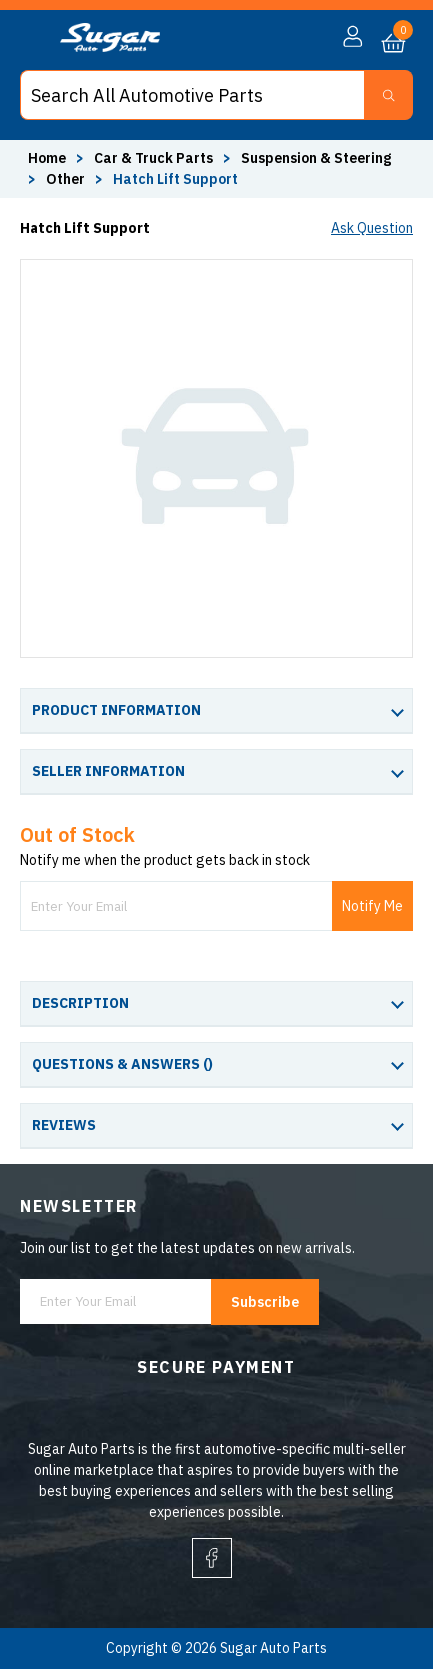  I want to click on [Search Button], so click(388, 95).